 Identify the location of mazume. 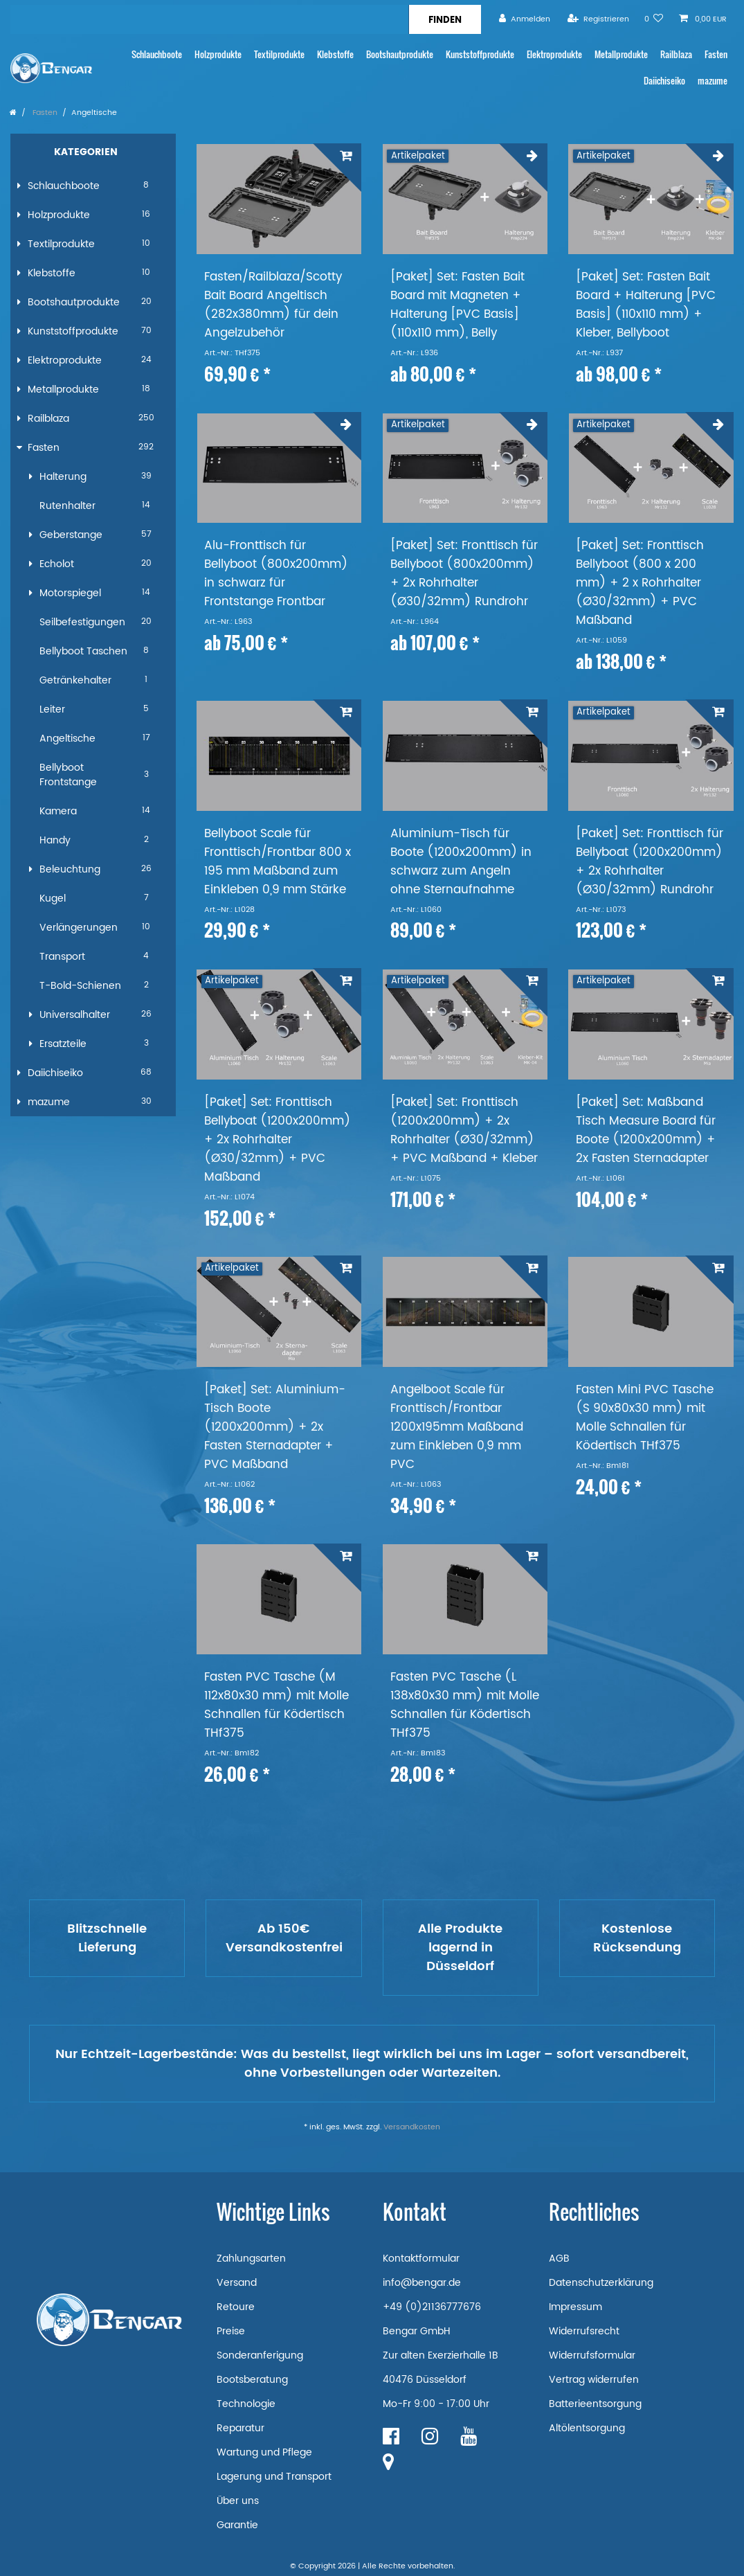
(712, 80).